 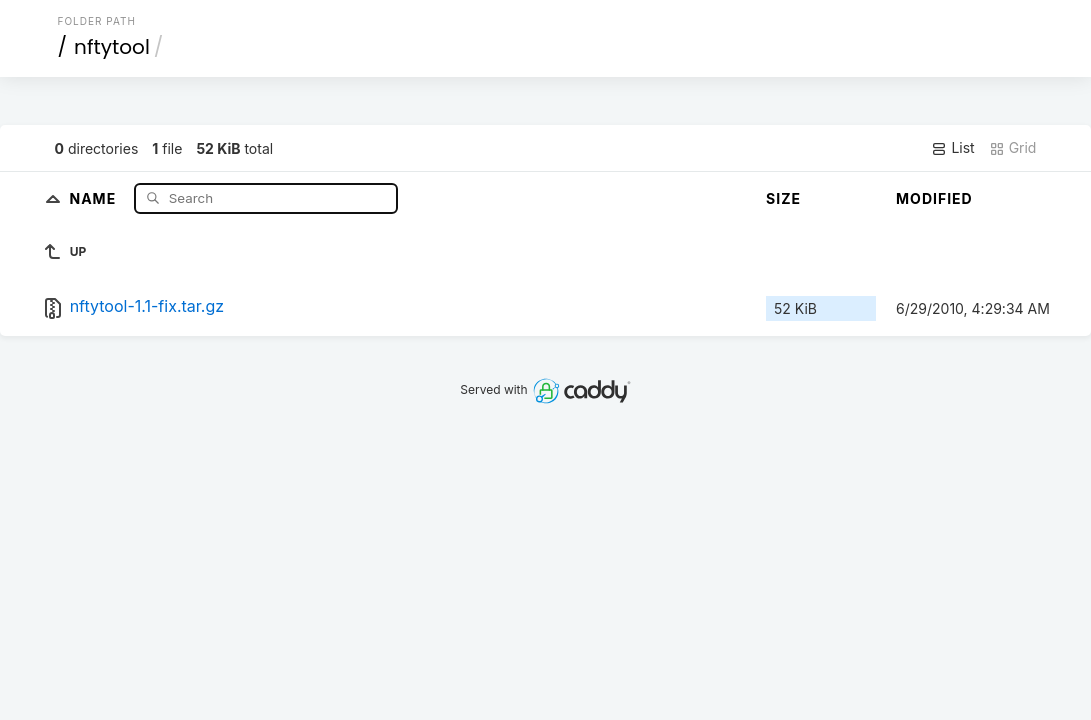 What do you see at coordinates (783, 198) in the screenshot?
I see `Size` at bounding box center [783, 198].